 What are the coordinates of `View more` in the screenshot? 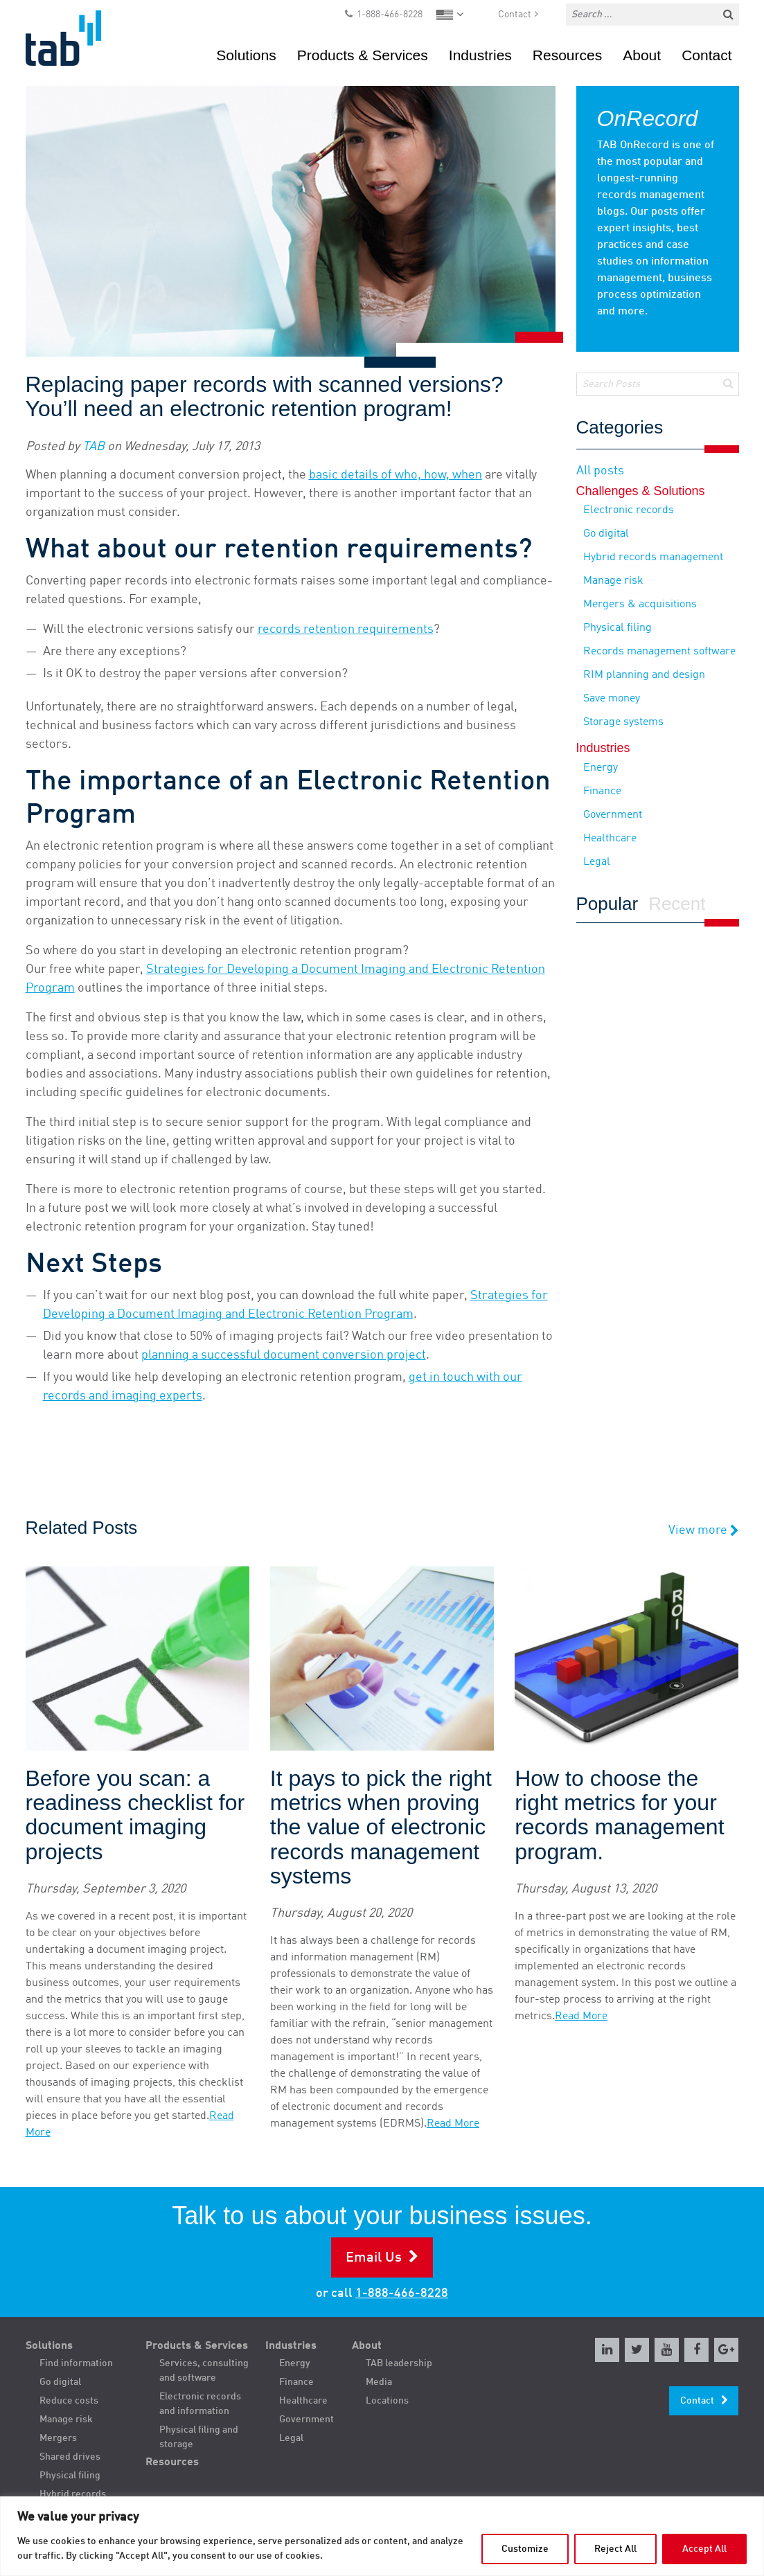 It's located at (703, 1530).